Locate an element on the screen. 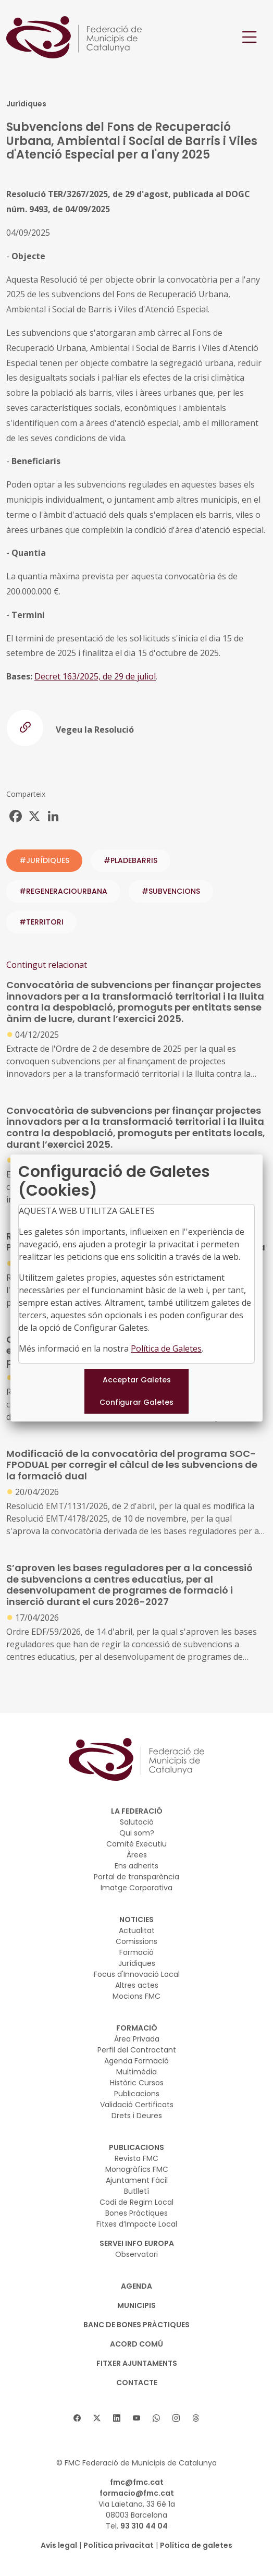 This screenshot has width=273, height=2576. Validació Certificats is located at coordinates (136, 2104).